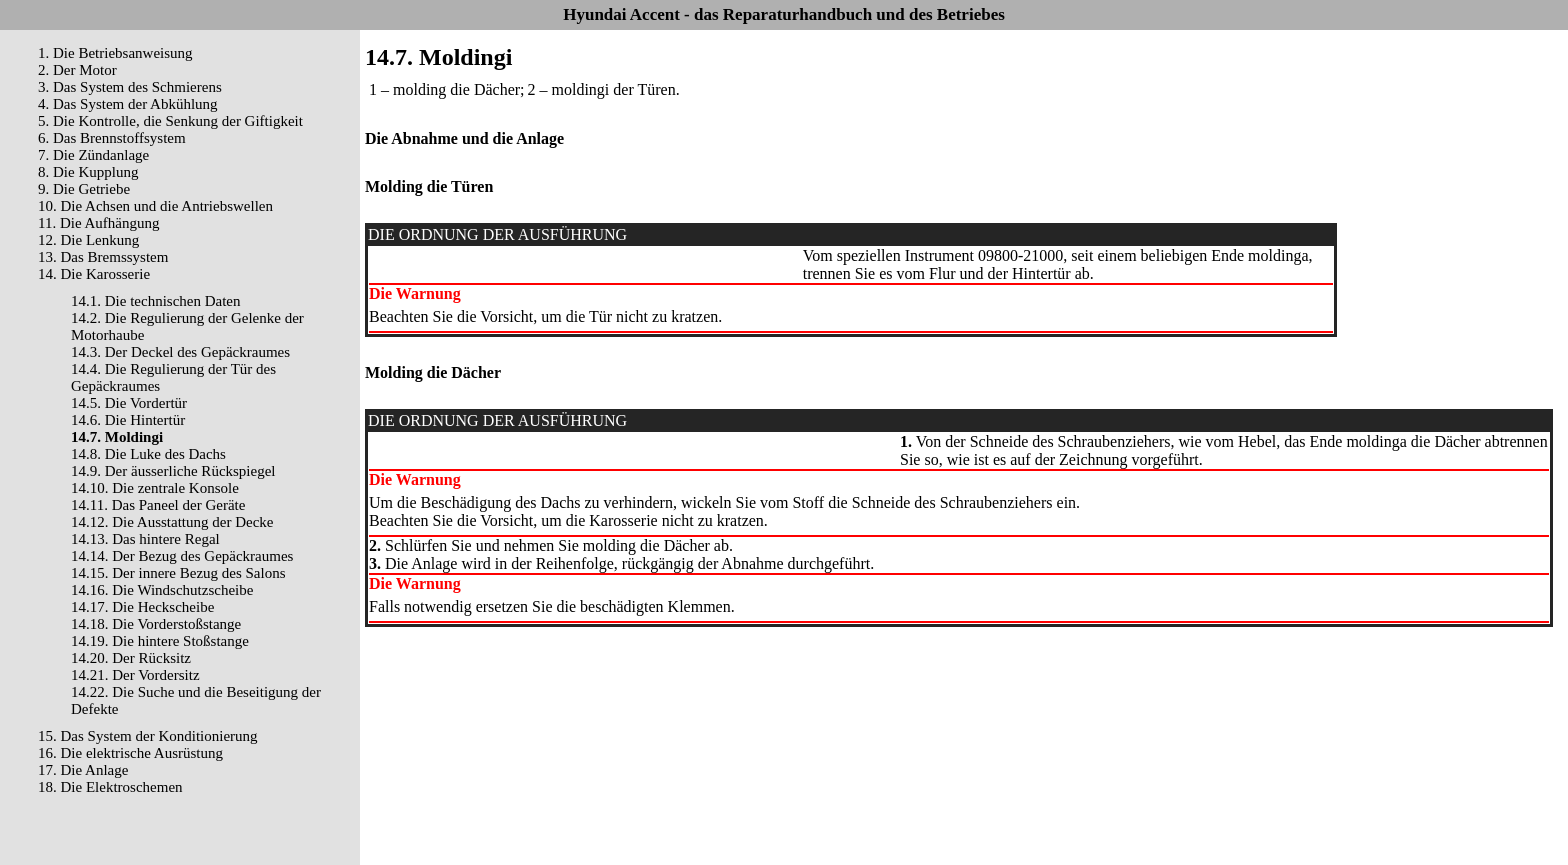 Image resolution: width=1568 pixels, height=865 pixels. Describe the element at coordinates (158, 505) in the screenshot. I see `14.11. Das Paneel der Geräte` at that location.